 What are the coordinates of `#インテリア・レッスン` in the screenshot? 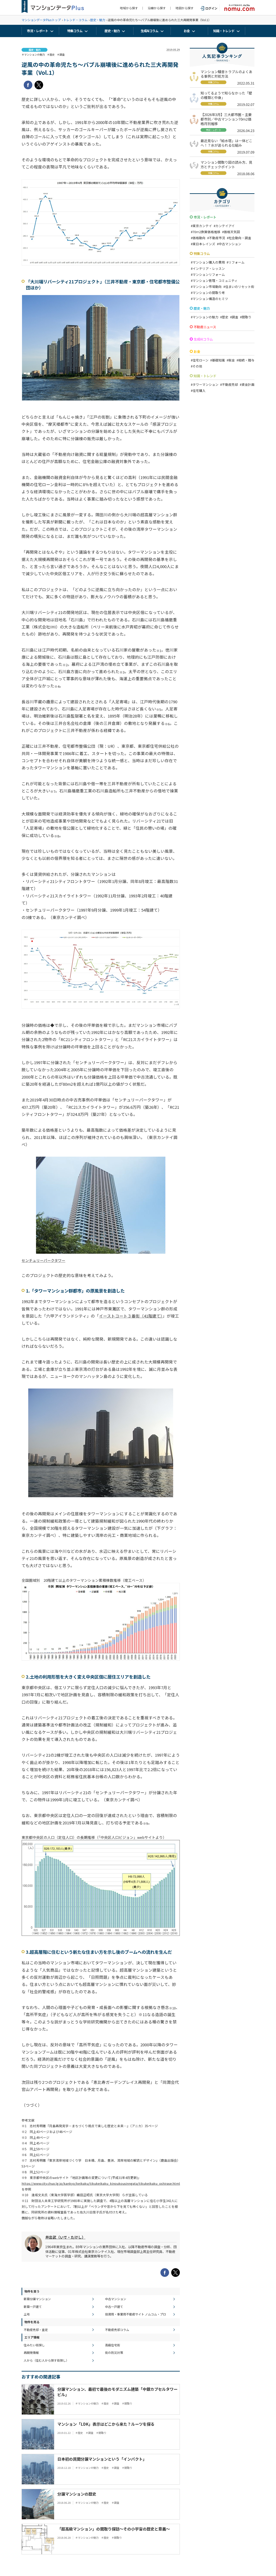 It's located at (208, 268).